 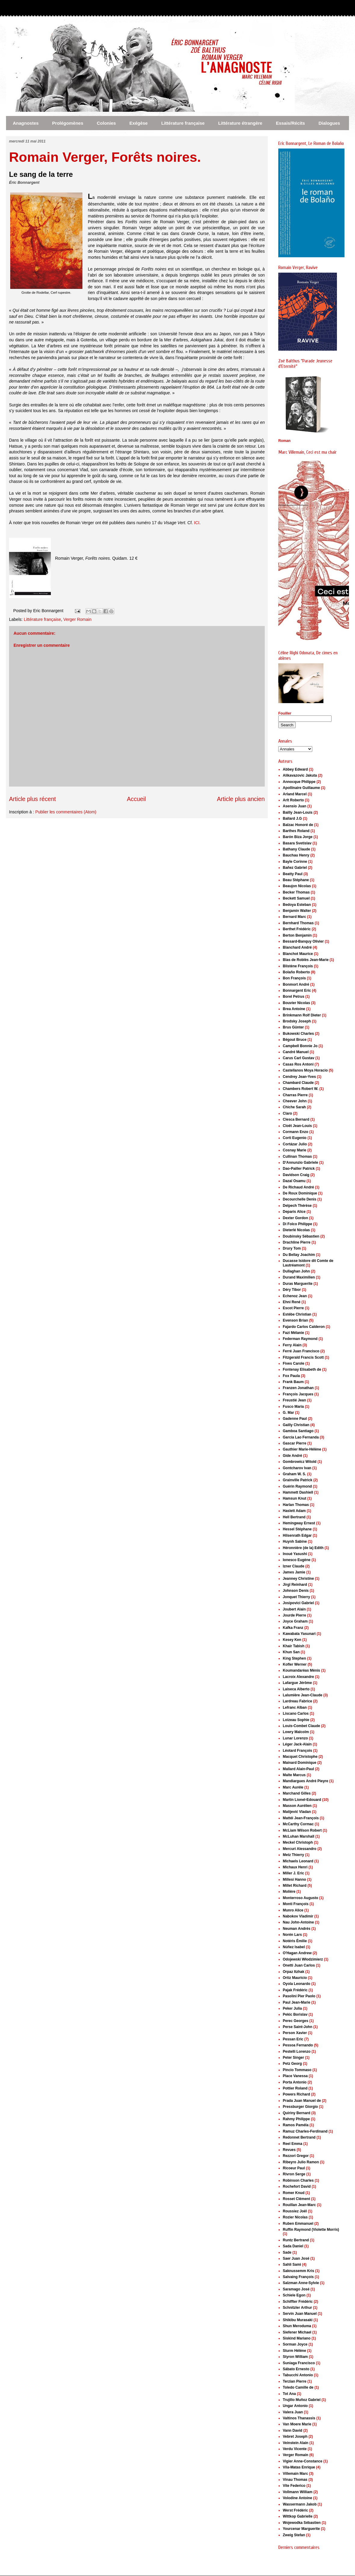 What do you see at coordinates (296, 2199) in the screenshot?
I see `Rosset Clément` at bounding box center [296, 2199].